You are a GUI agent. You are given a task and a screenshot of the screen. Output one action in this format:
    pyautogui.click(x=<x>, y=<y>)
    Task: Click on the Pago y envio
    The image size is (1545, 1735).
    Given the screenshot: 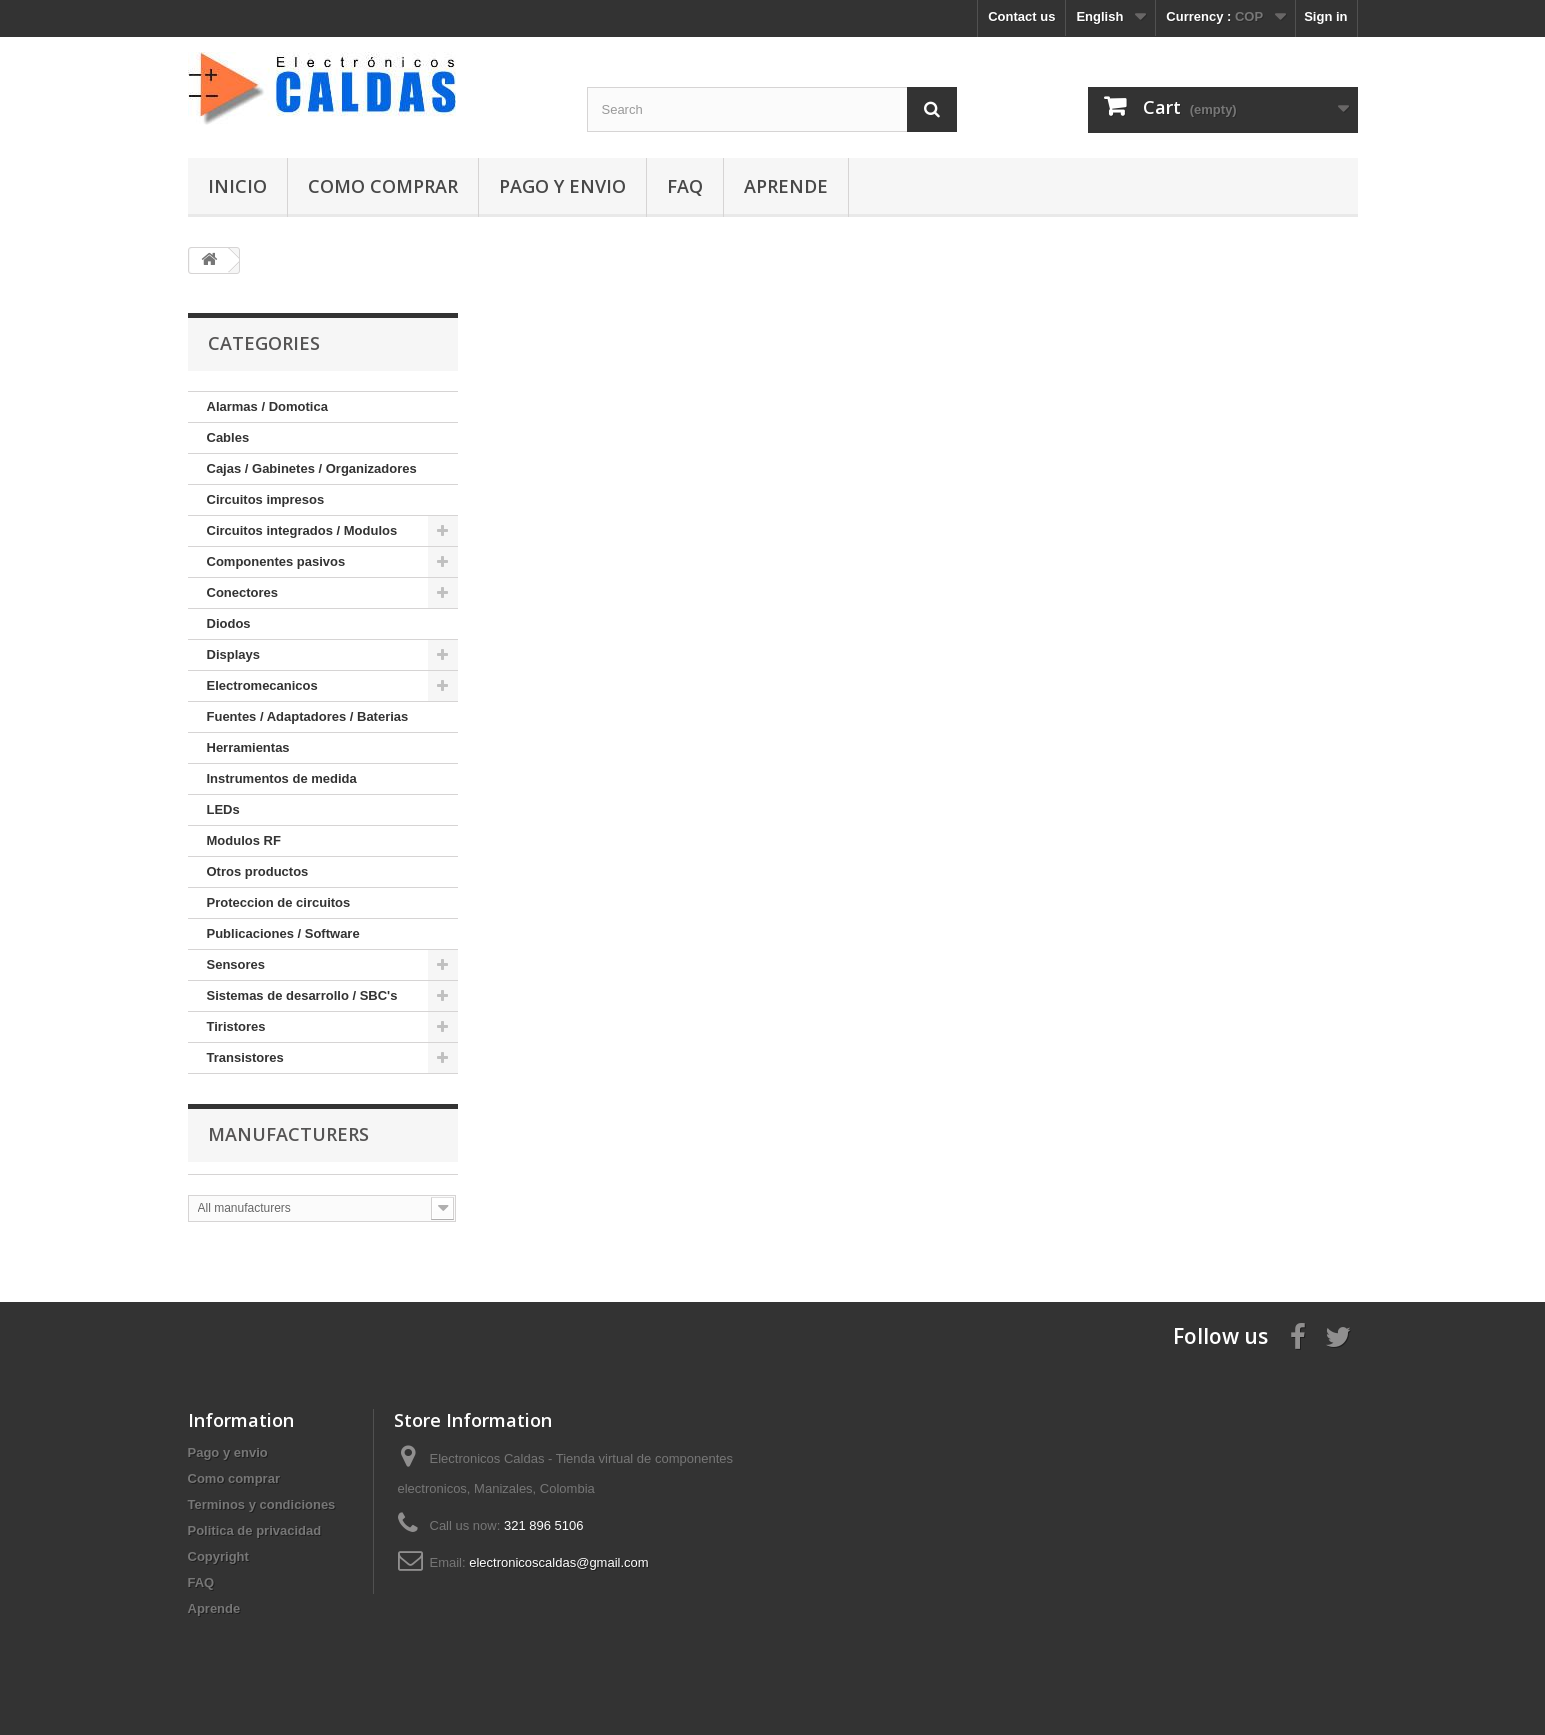 What is the action you would take?
    pyautogui.click(x=562, y=186)
    